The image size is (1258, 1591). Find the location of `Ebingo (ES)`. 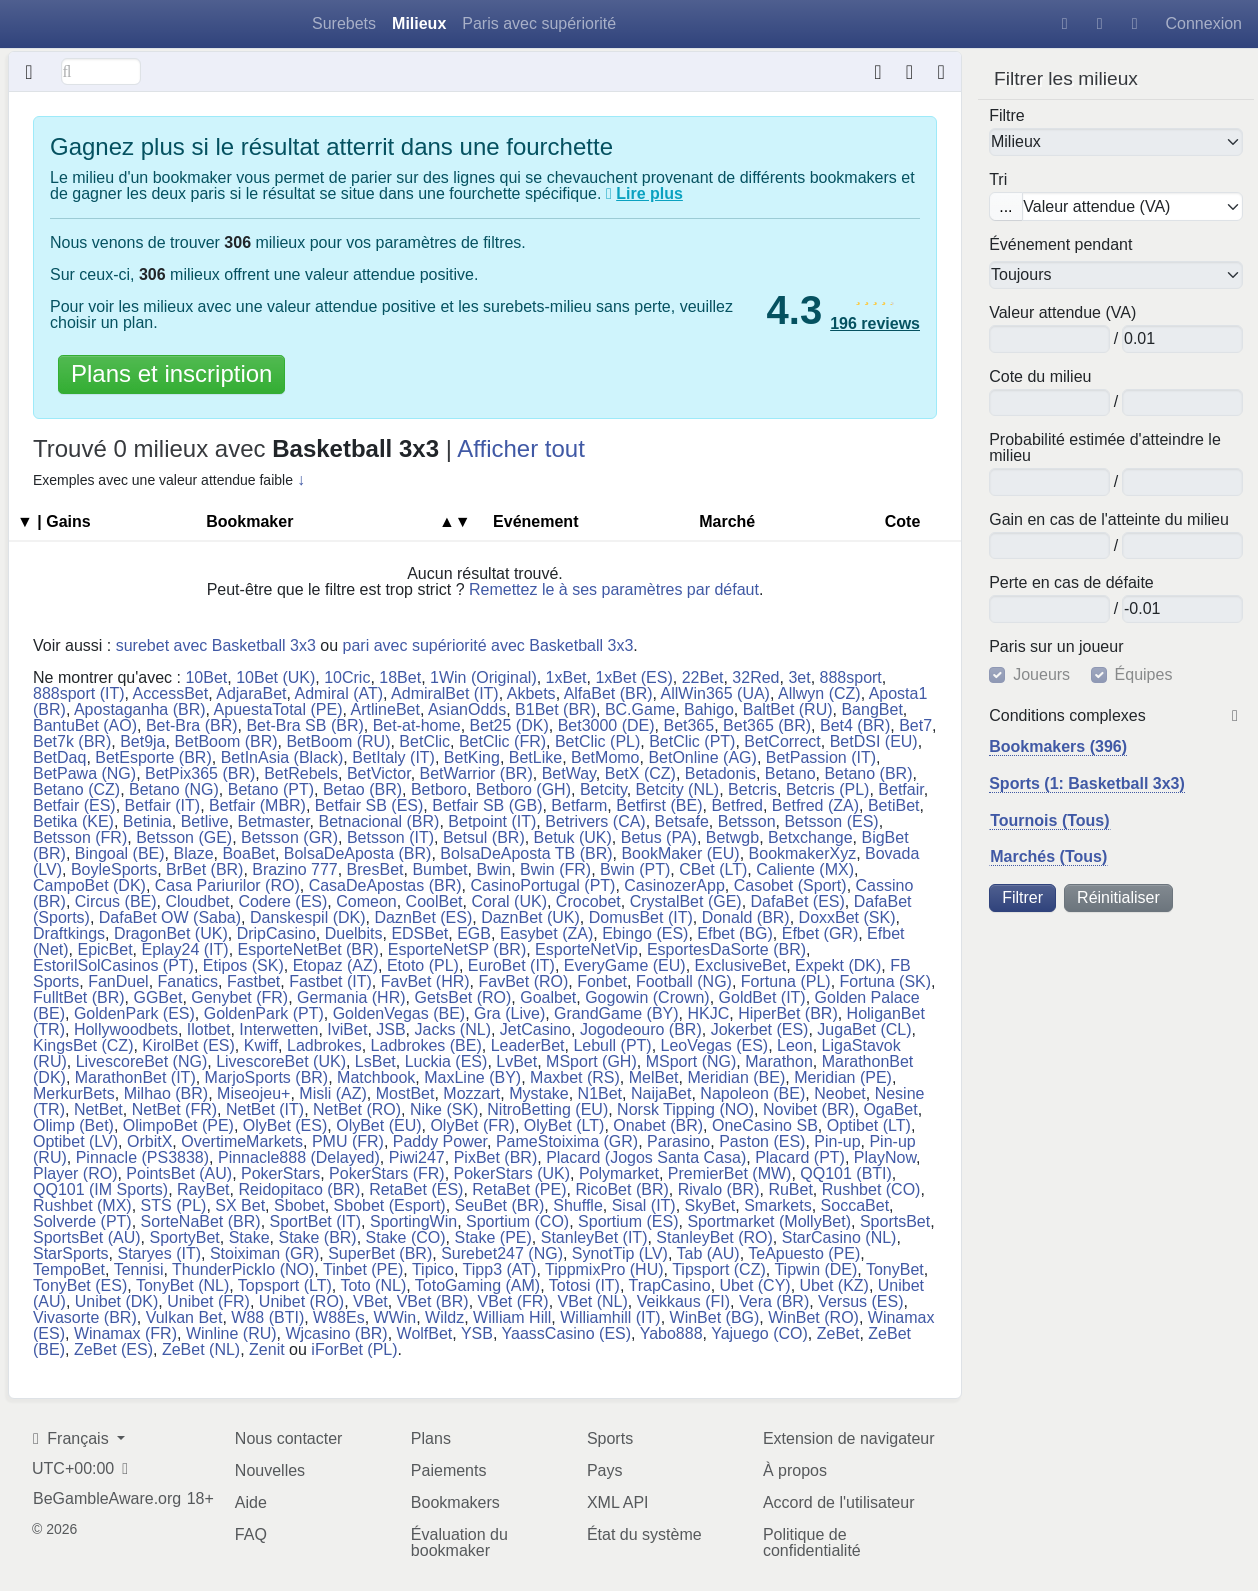

Ebingo (ES) is located at coordinates (645, 933).